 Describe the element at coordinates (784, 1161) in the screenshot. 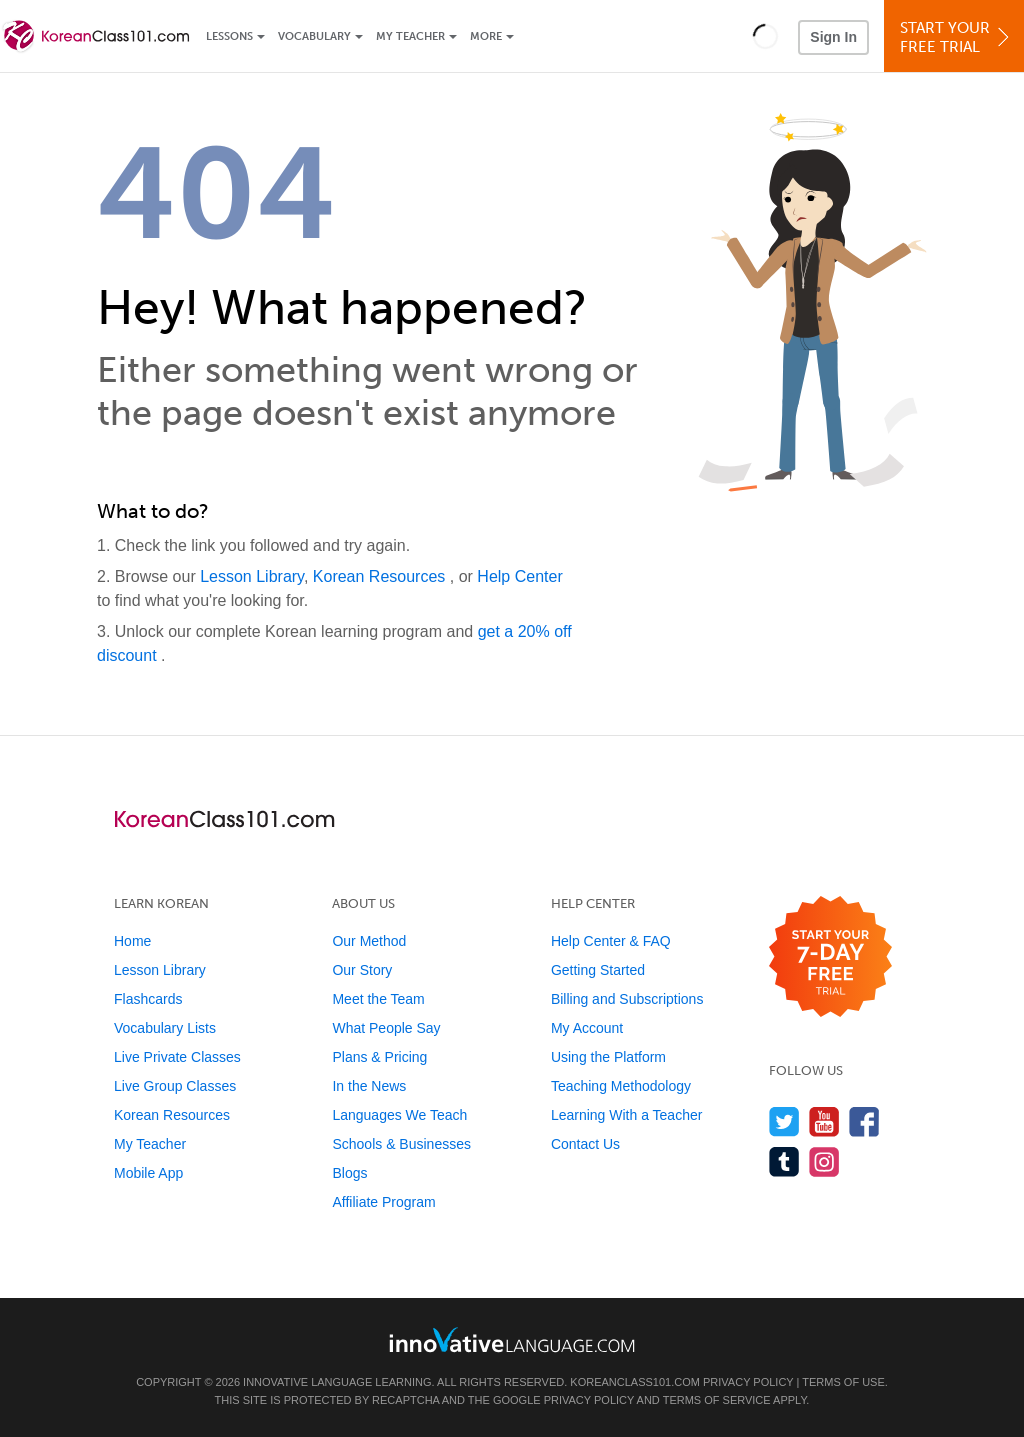

I see `[Find us on Tumblr]` at that location.